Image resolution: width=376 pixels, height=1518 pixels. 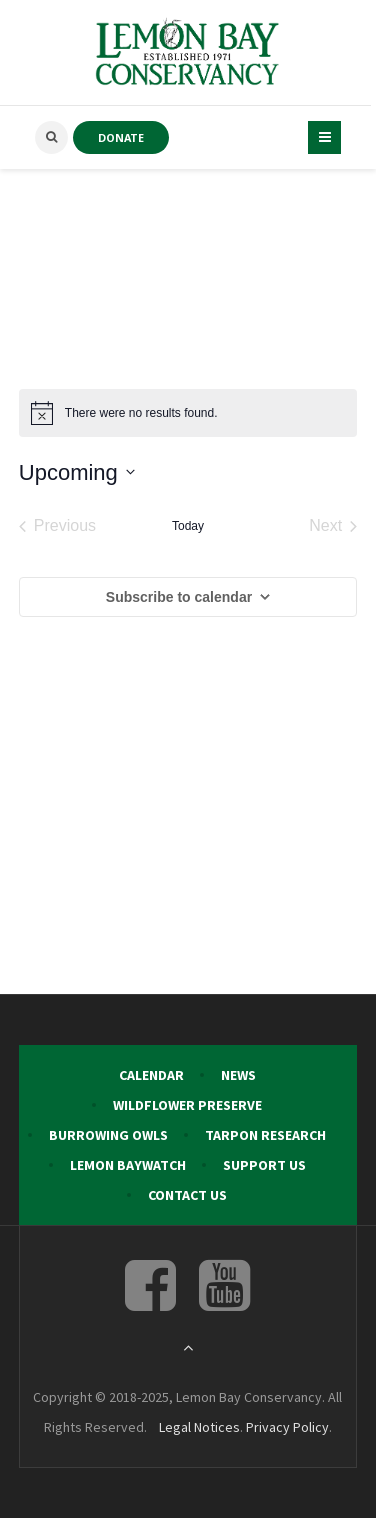 What do you see at coordinates (151, 1075) in the screenshot?
I see `Calendar` at bounding box center [151, 1075].